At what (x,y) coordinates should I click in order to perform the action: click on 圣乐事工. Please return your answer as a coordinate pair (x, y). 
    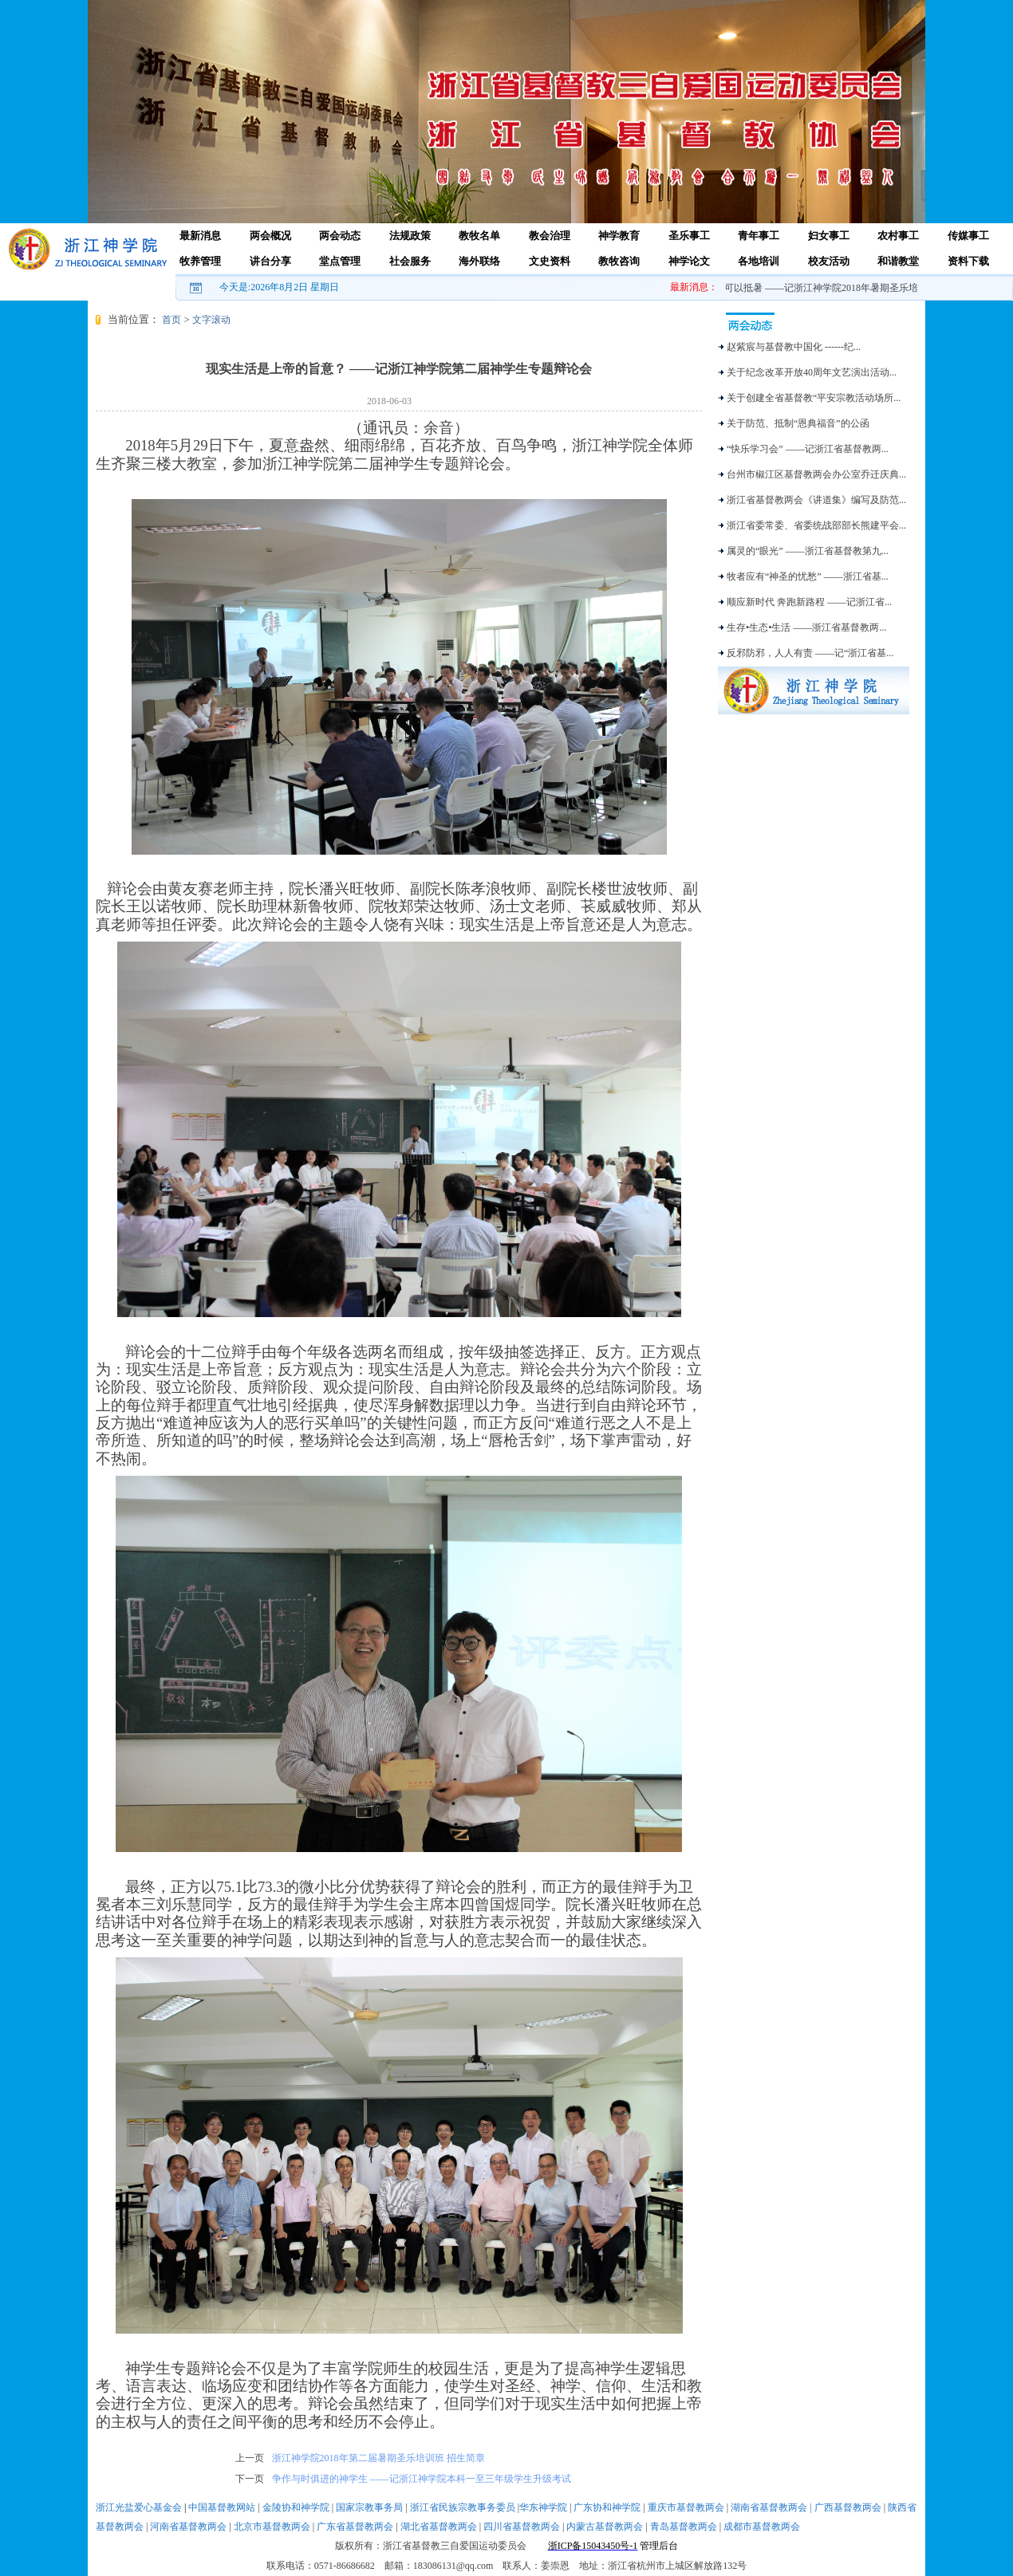
    Looking at the image, I should click on (689, 236).